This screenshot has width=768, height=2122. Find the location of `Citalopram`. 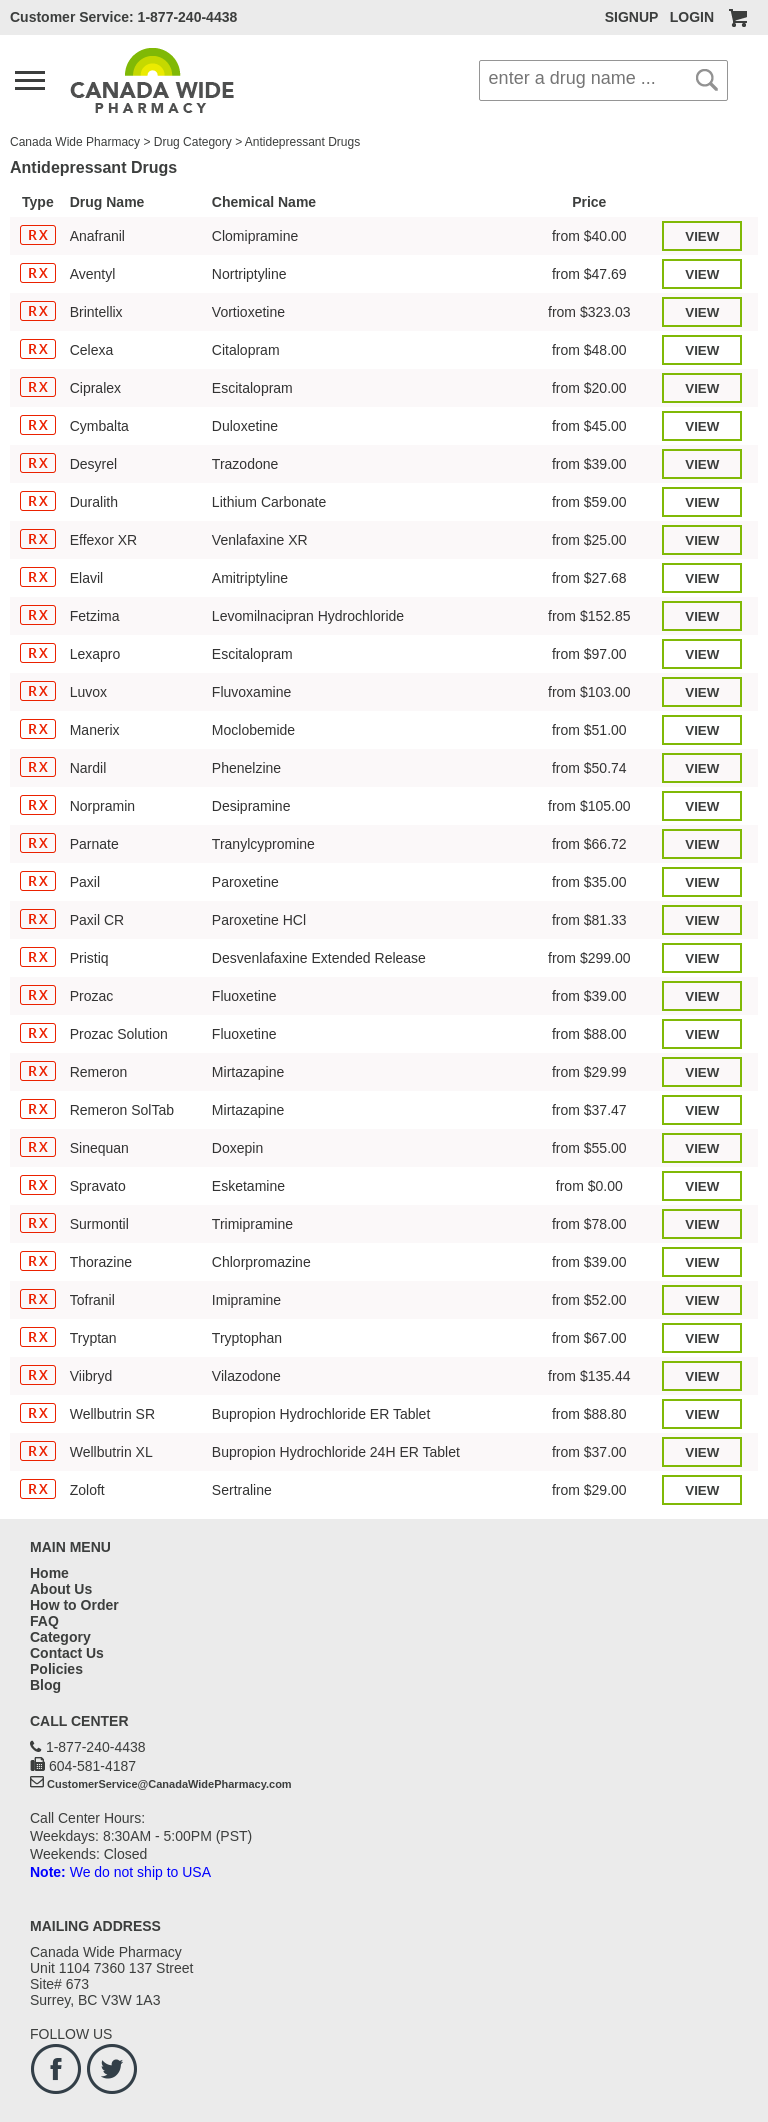

Citalopram is located at coordinates (246, 350).